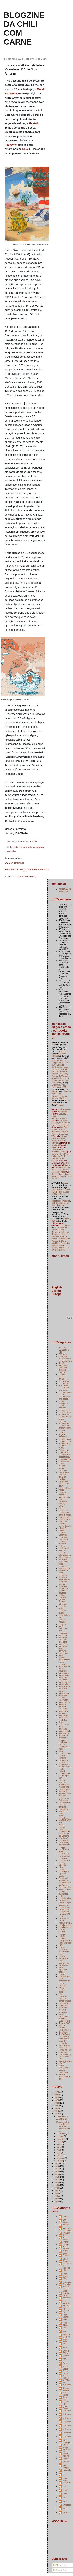 This screenshot has height=2576, width=73. Describe the element at coordinates (60, 1105) in the screenshot. I see `Velhotes` at that location.